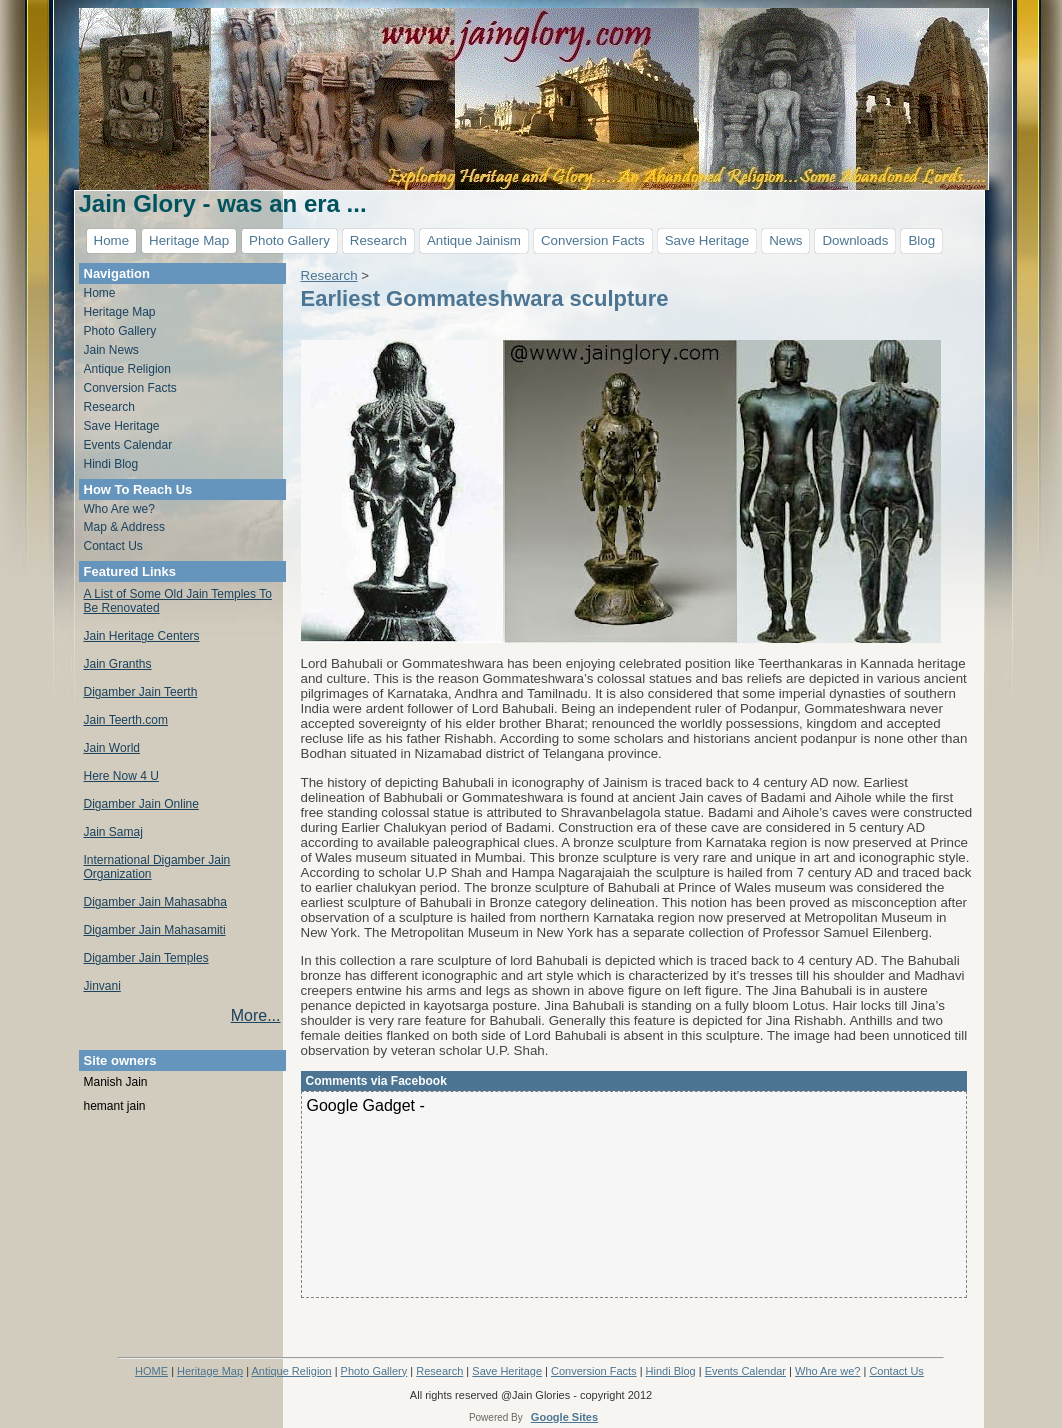 The image size is (1062, 1428). What do you see at coordinates (474, 240) in the screenshot?
I see `Antique Jainism` at bounding box center [474, 240].